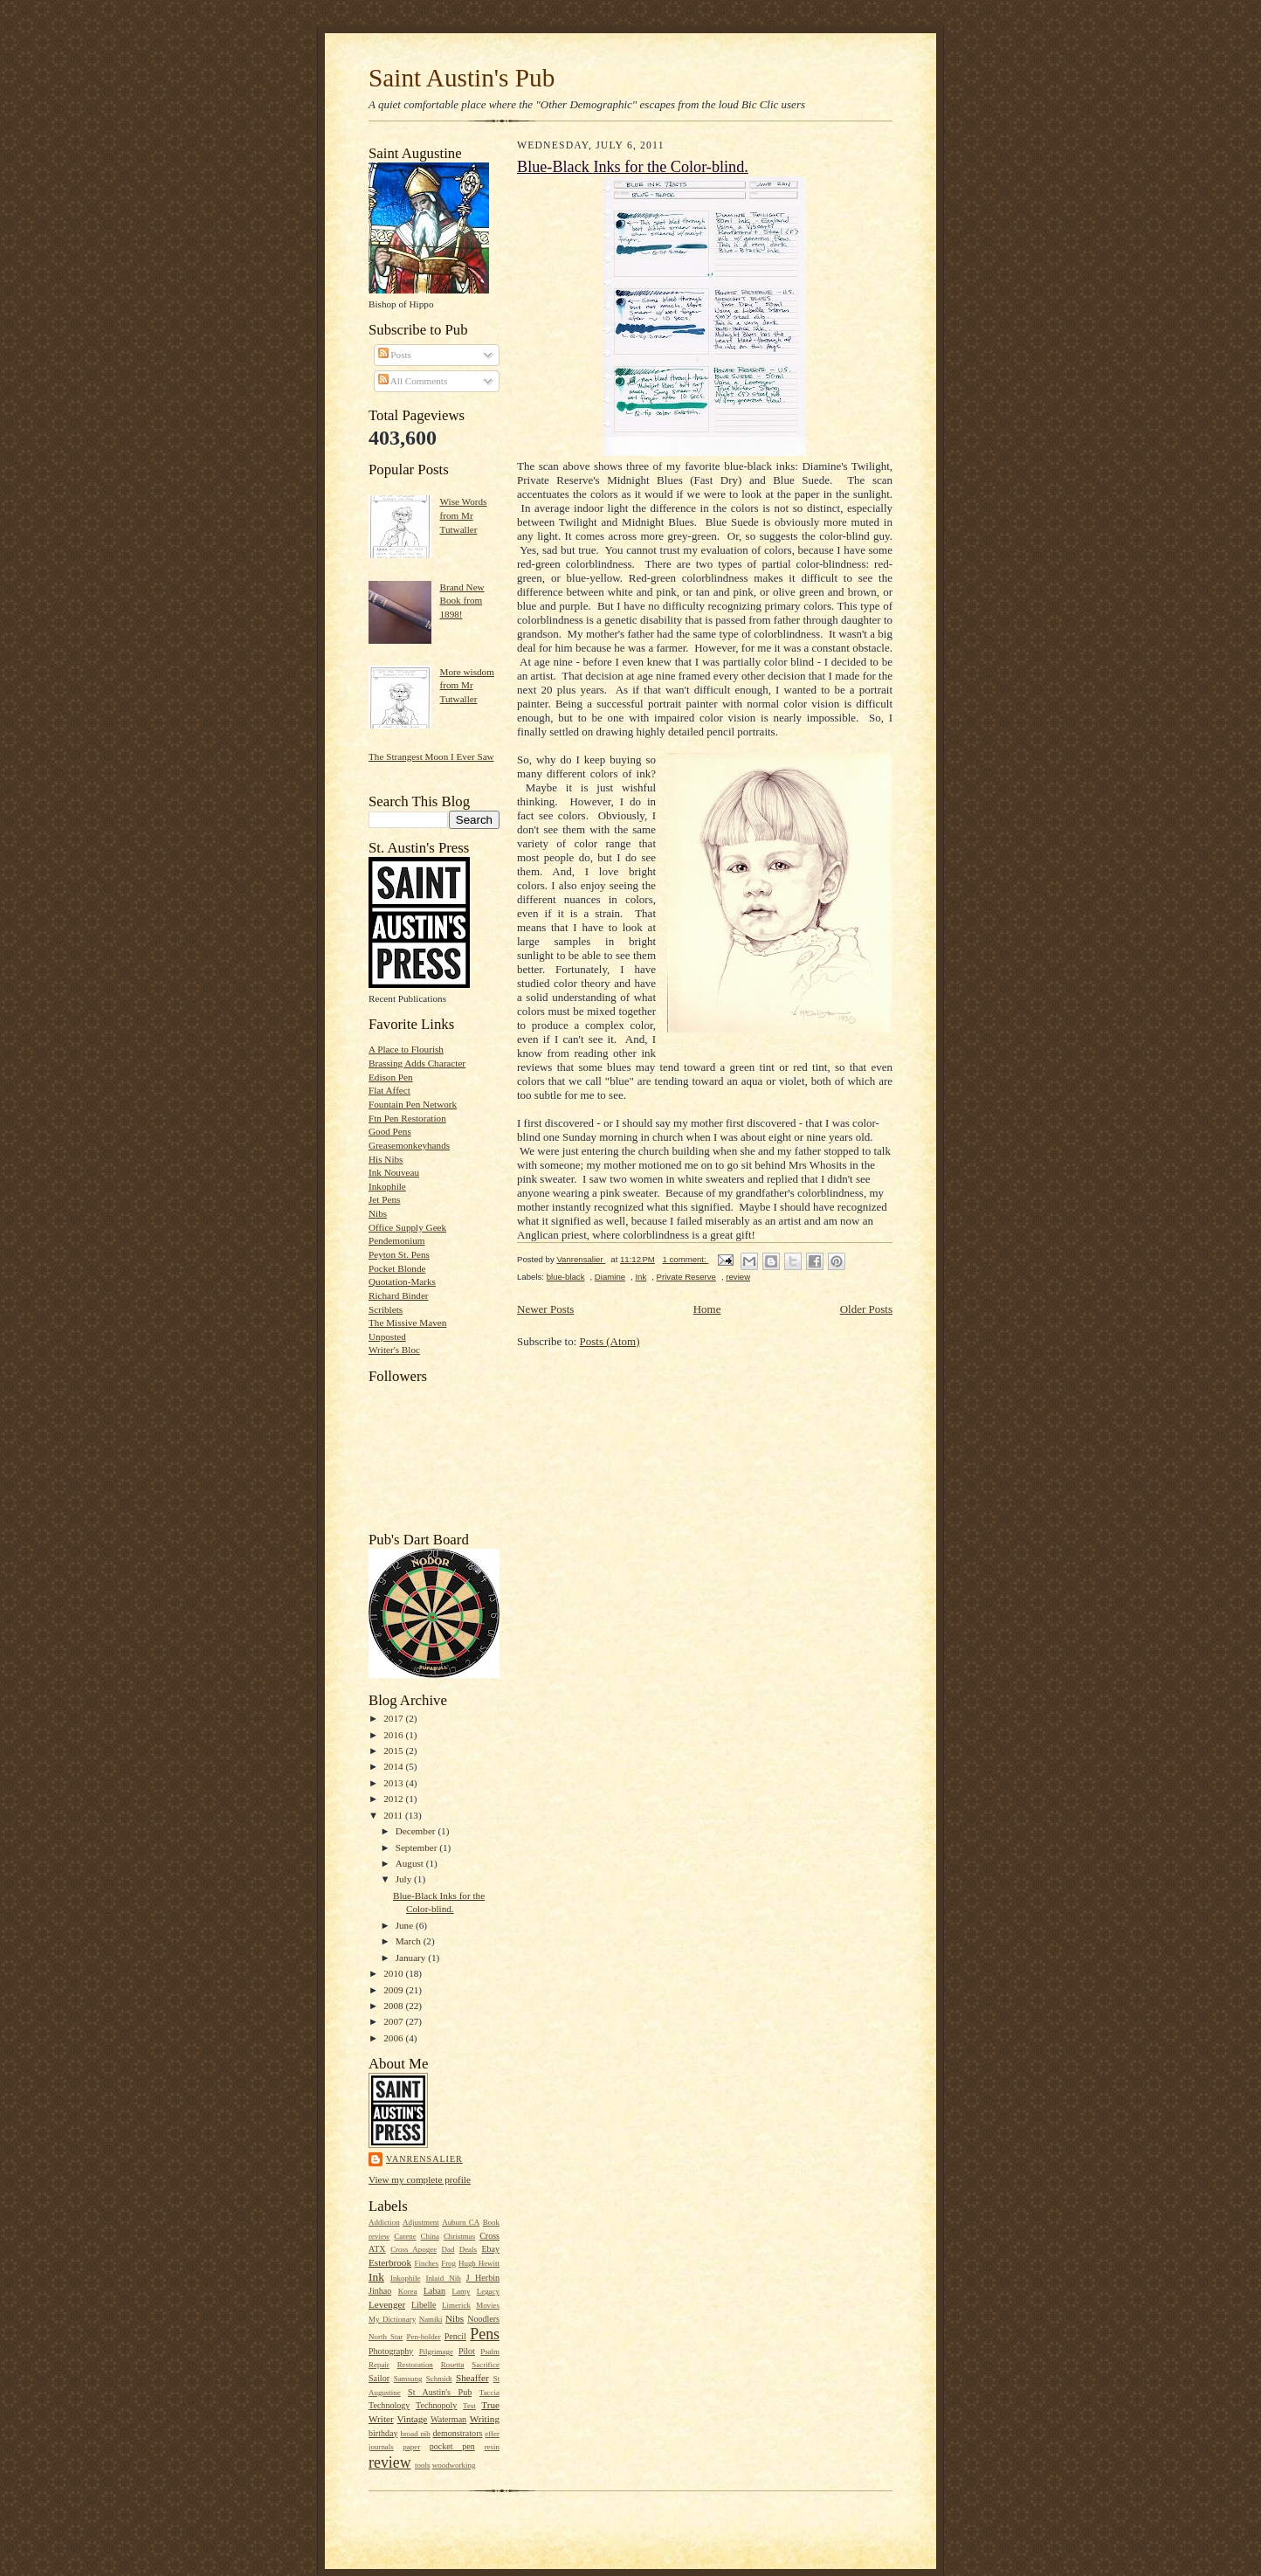 The width and height of the screenshot is (1261, 2576). What do you see at coordinates (412, 2419) in the screenshot?
I see `Vintage` at bounding box center [412, 2419].